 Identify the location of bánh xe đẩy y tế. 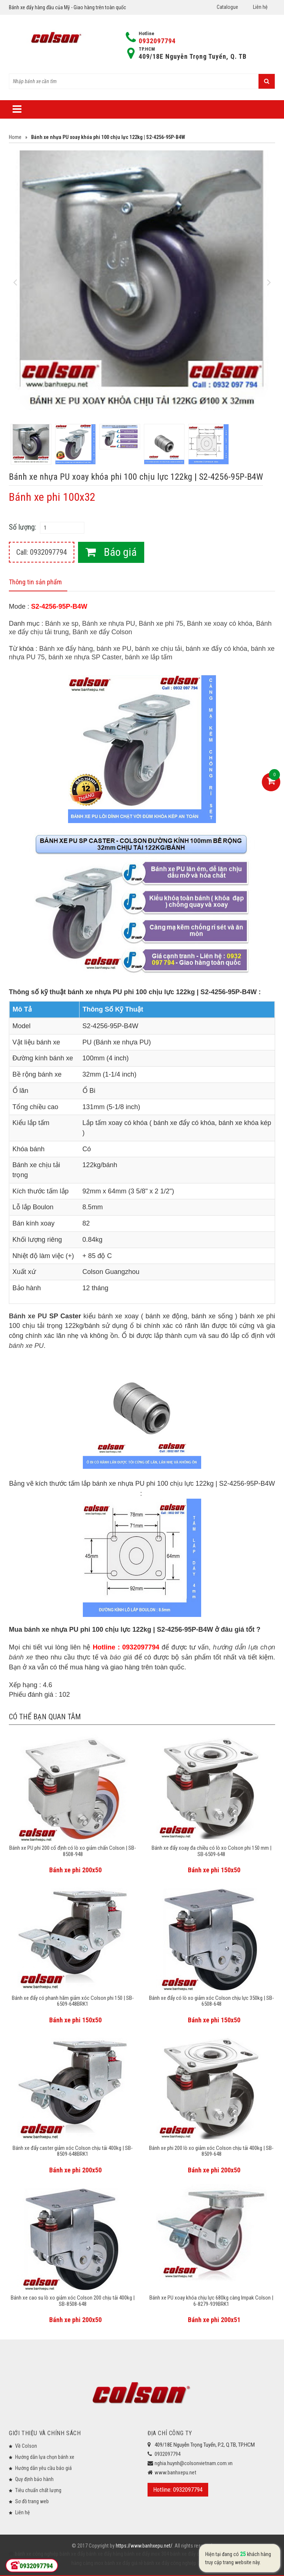
(231, 2553).